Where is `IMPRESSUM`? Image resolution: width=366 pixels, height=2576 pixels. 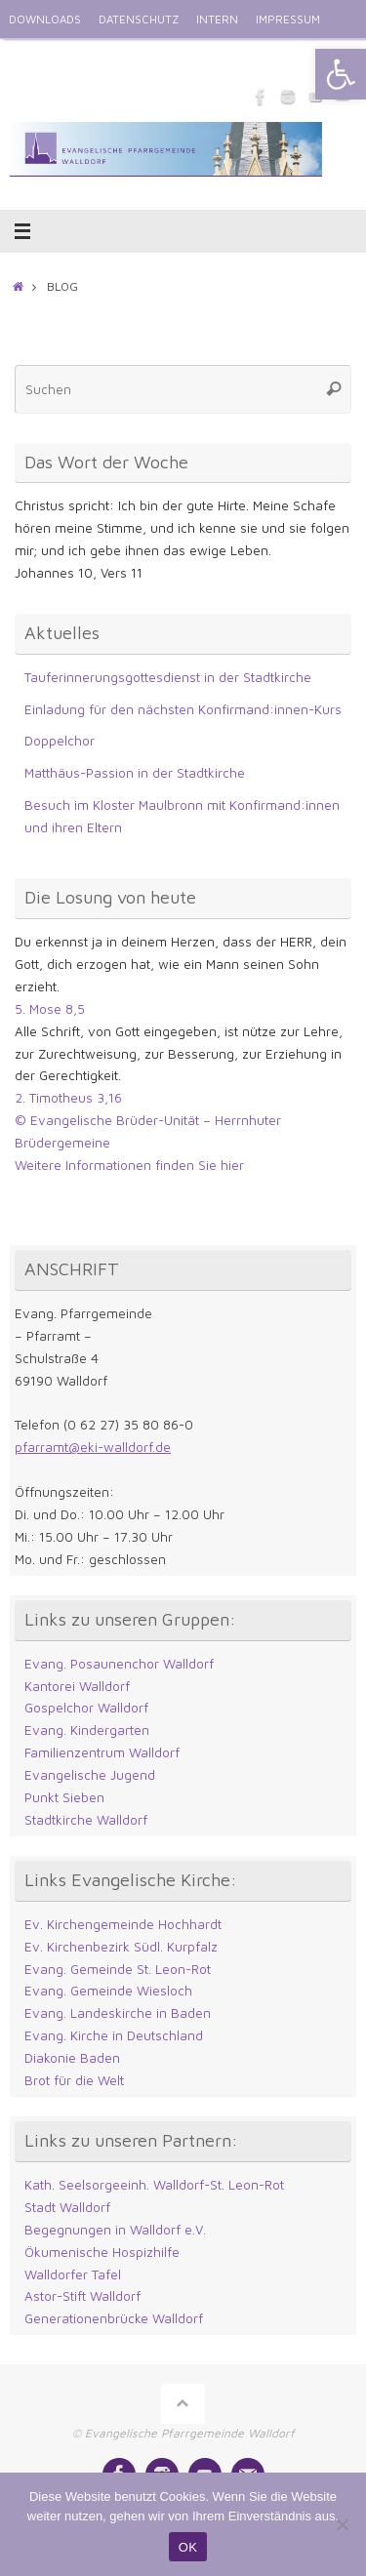
IMPRESSUM is located at coordinates (288, 19).